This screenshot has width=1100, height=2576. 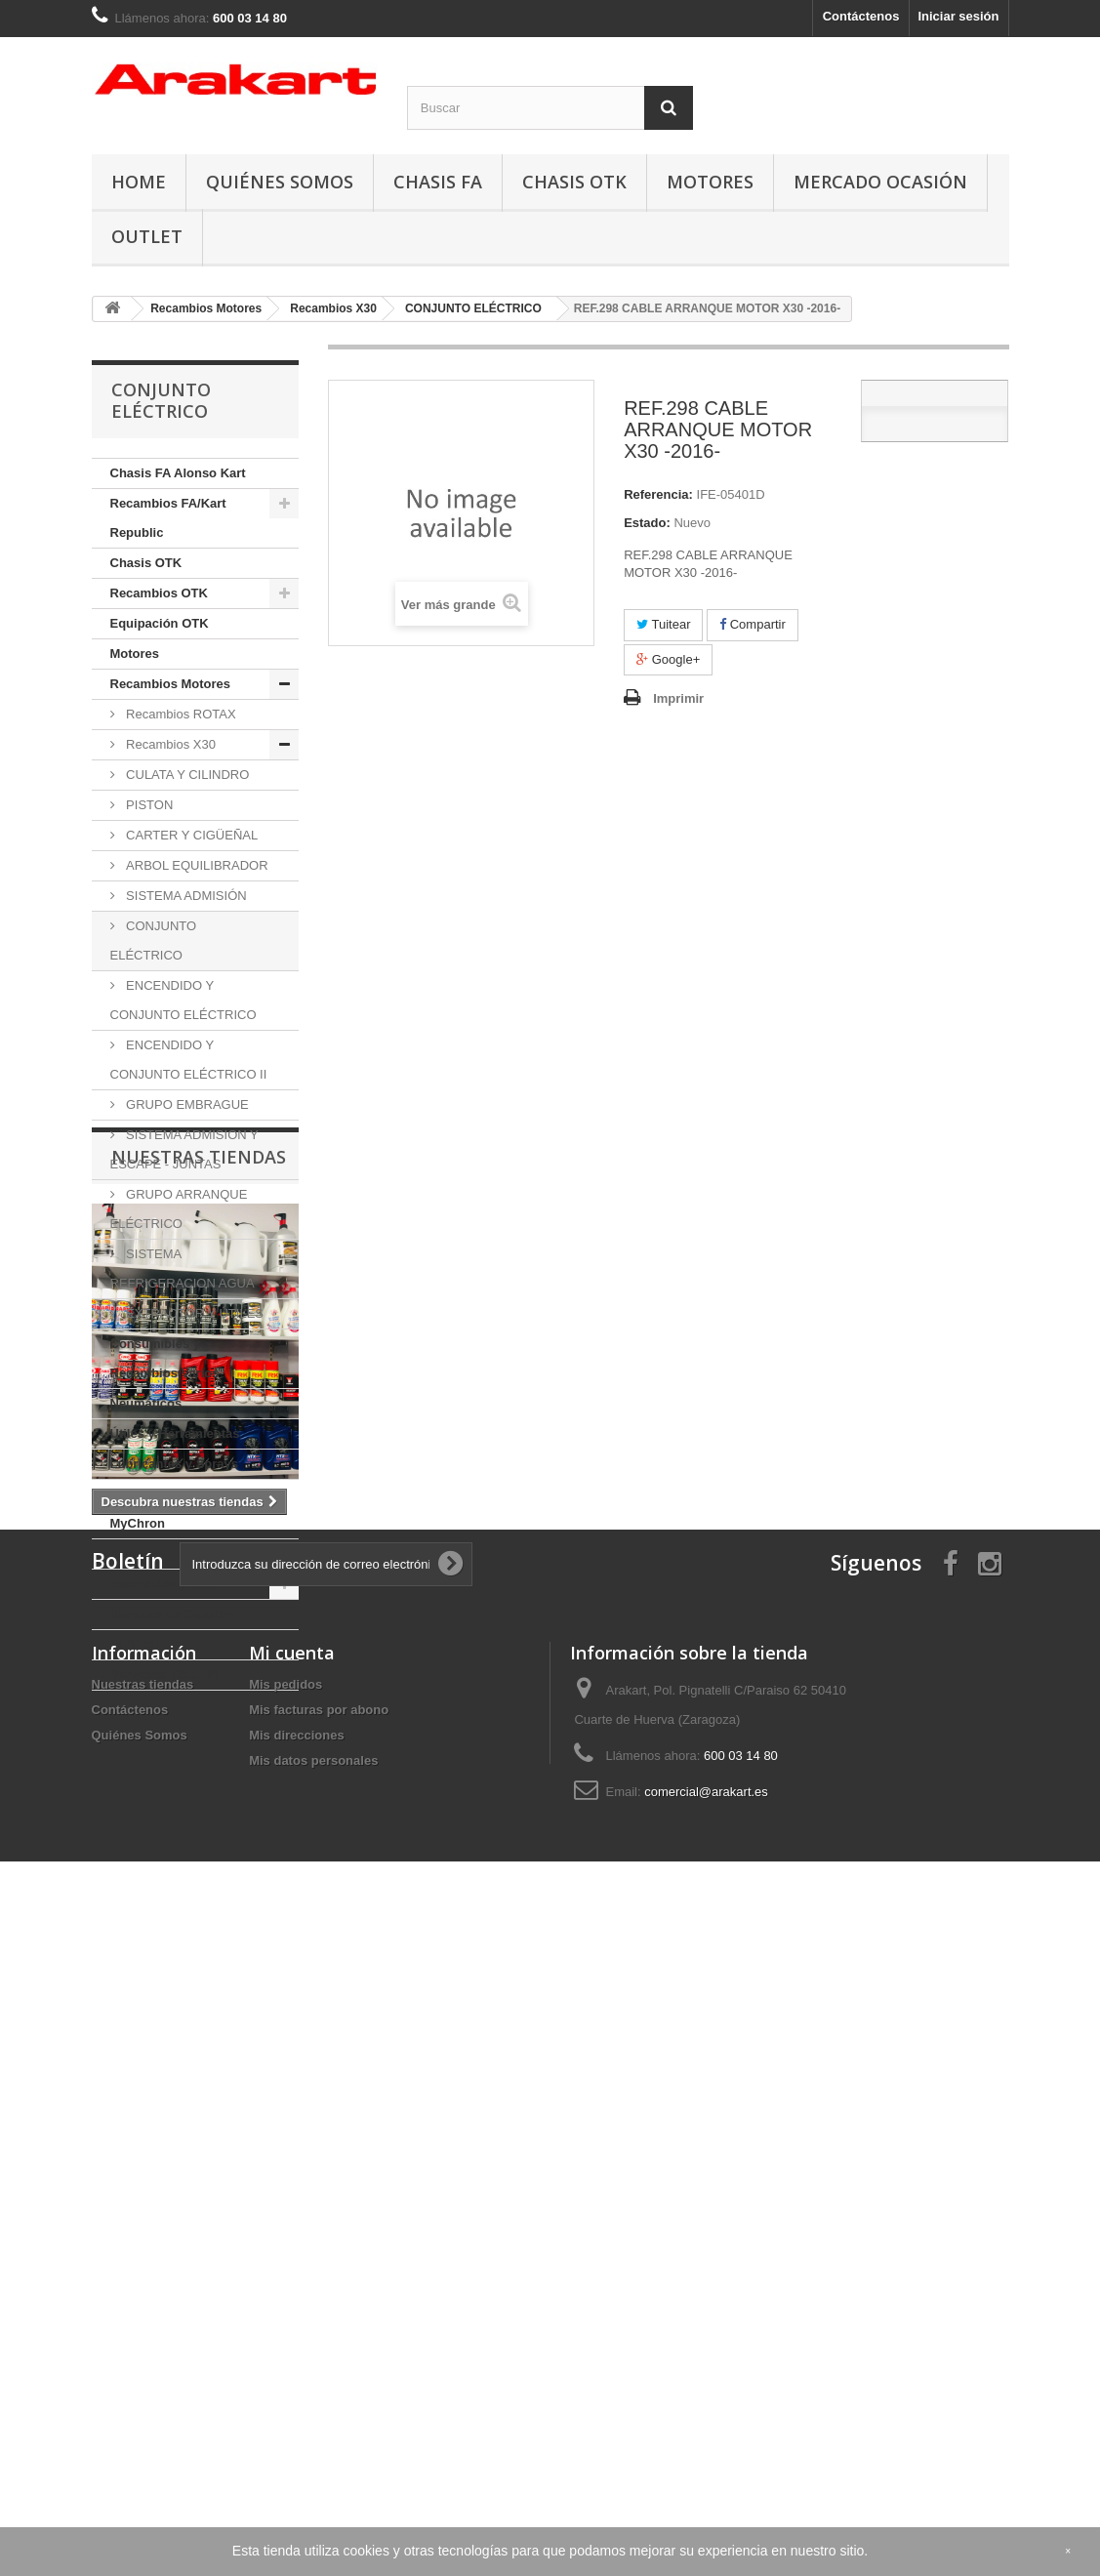 I want to click on Google+, so click(x=668, y=659).